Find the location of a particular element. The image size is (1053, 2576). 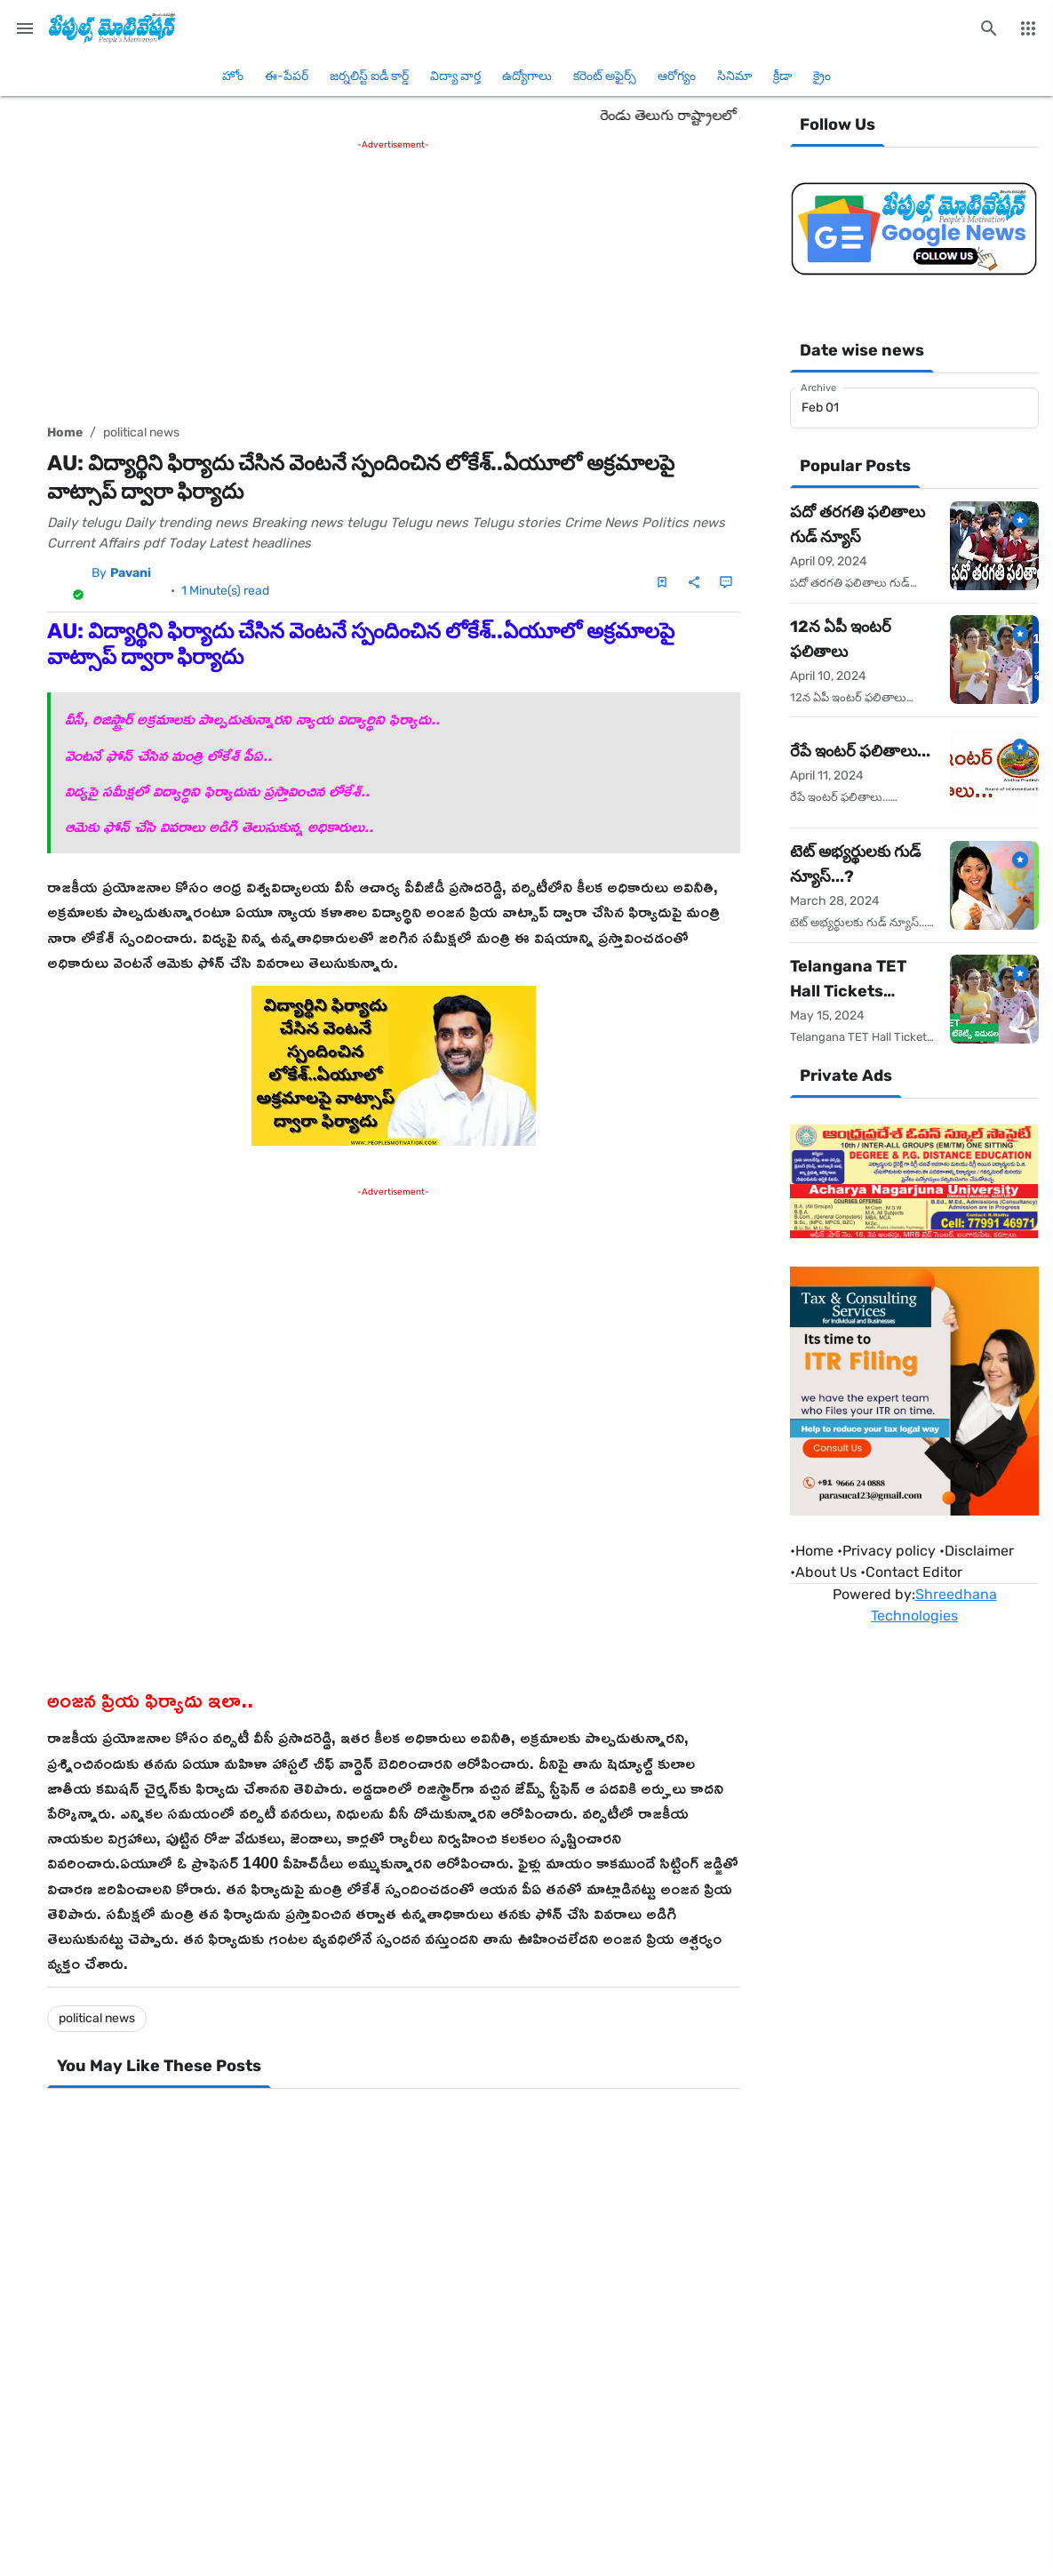

[Main Menu] is located at coordinates (25, 28).